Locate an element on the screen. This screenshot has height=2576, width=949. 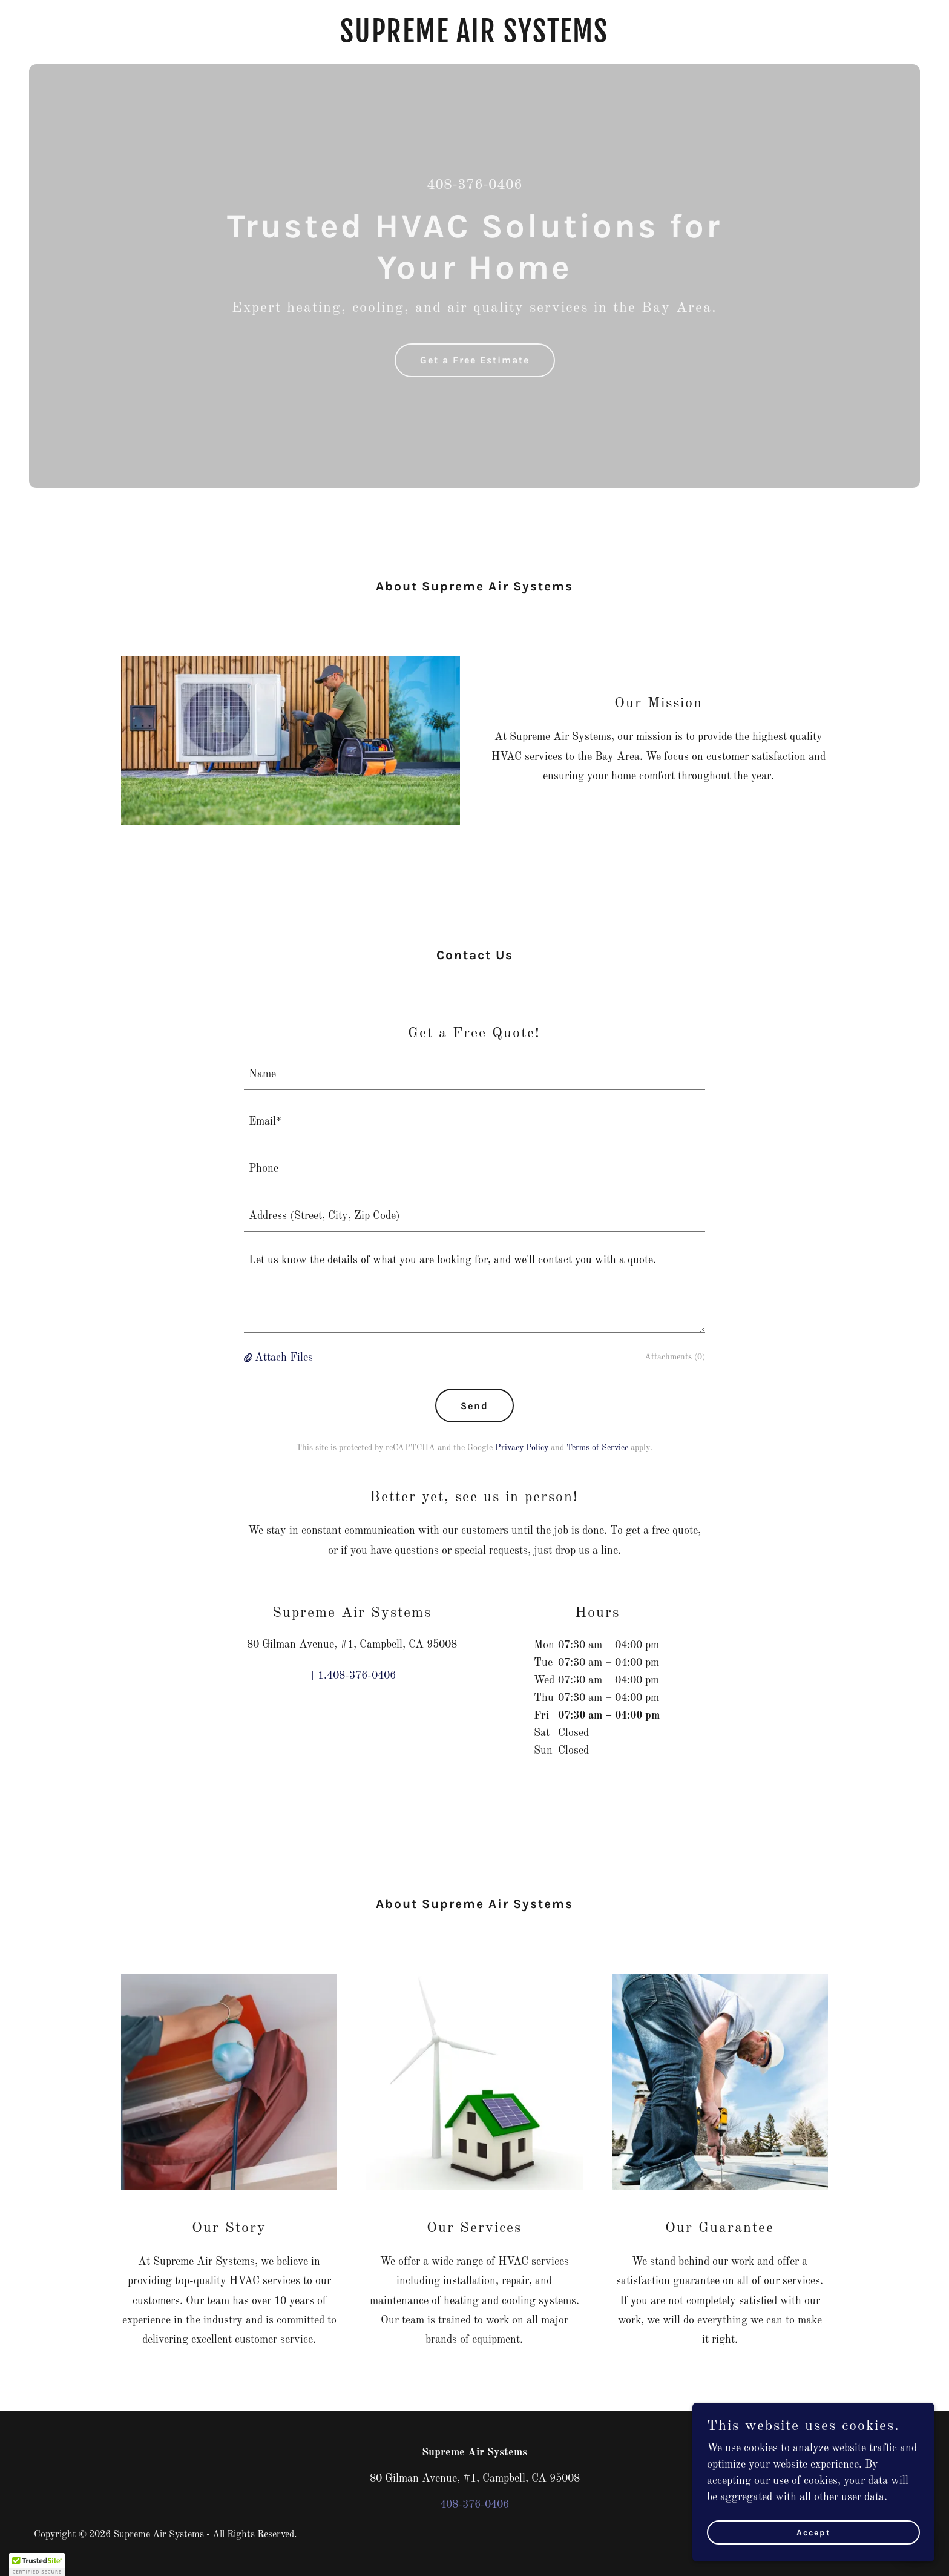
Send is located at coordinates (474, 1406).